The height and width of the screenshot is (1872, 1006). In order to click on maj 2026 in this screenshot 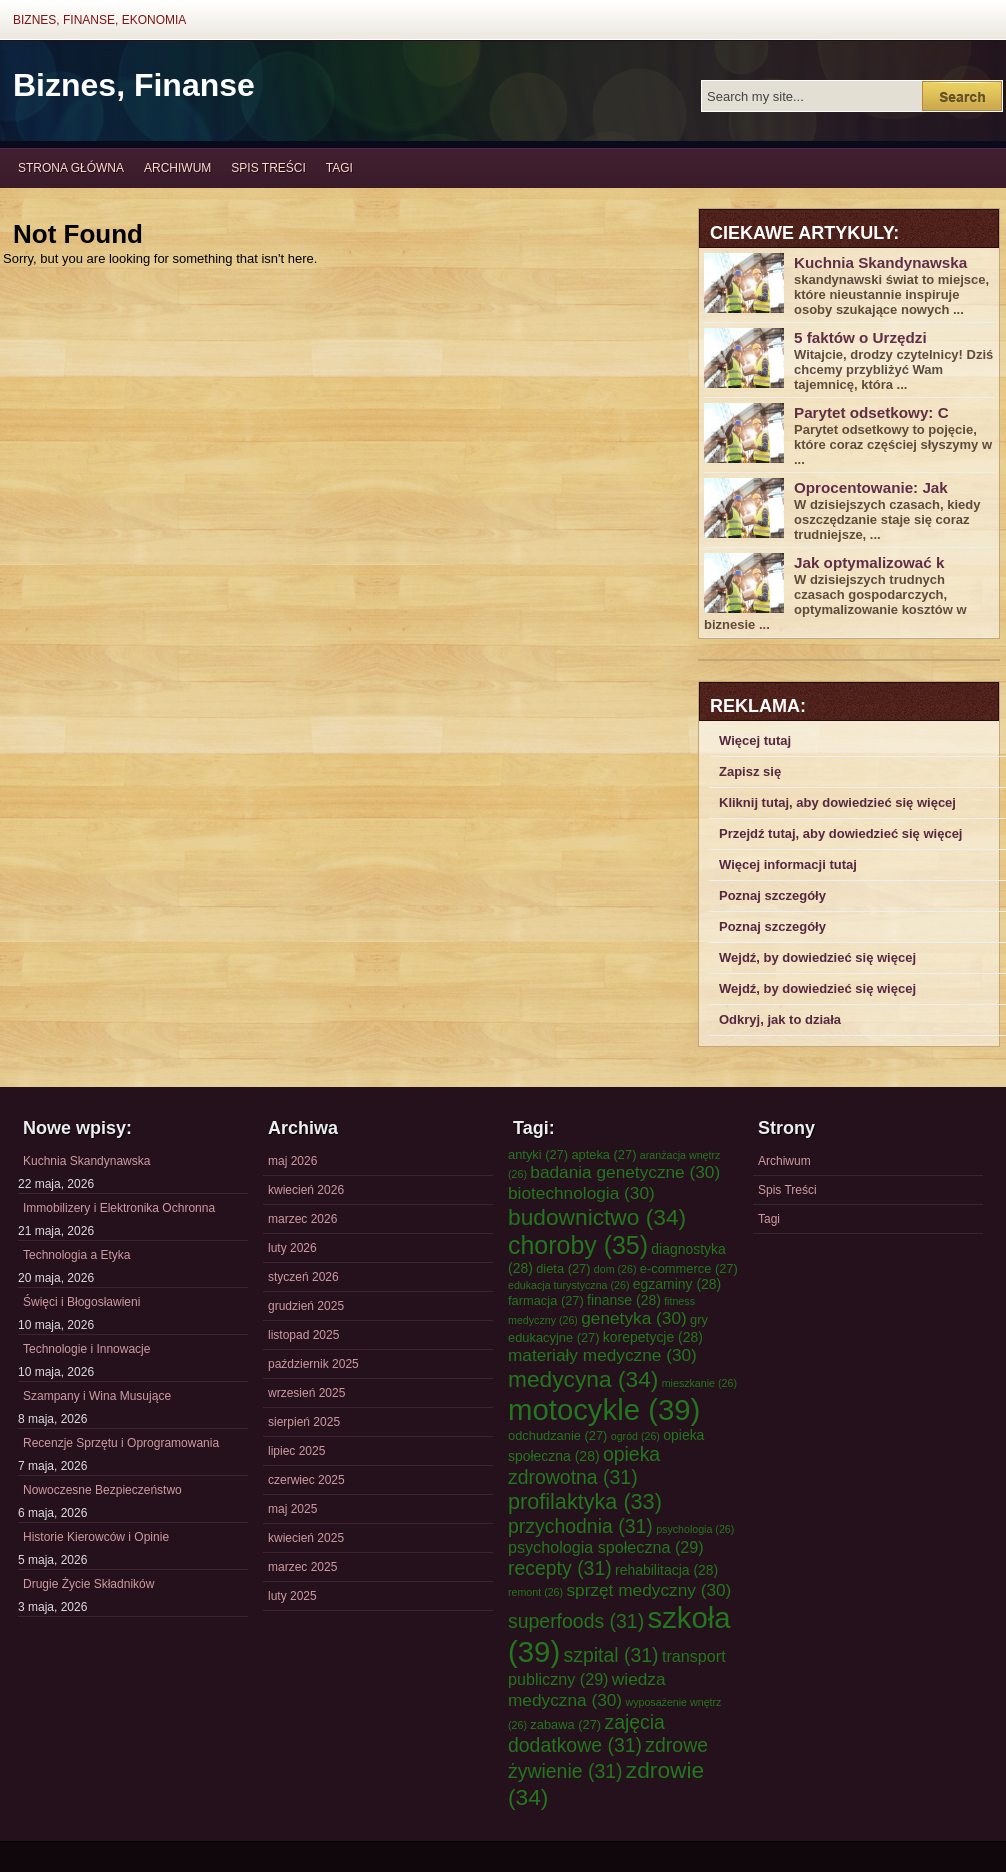, I will do `click(292, 1161)`.